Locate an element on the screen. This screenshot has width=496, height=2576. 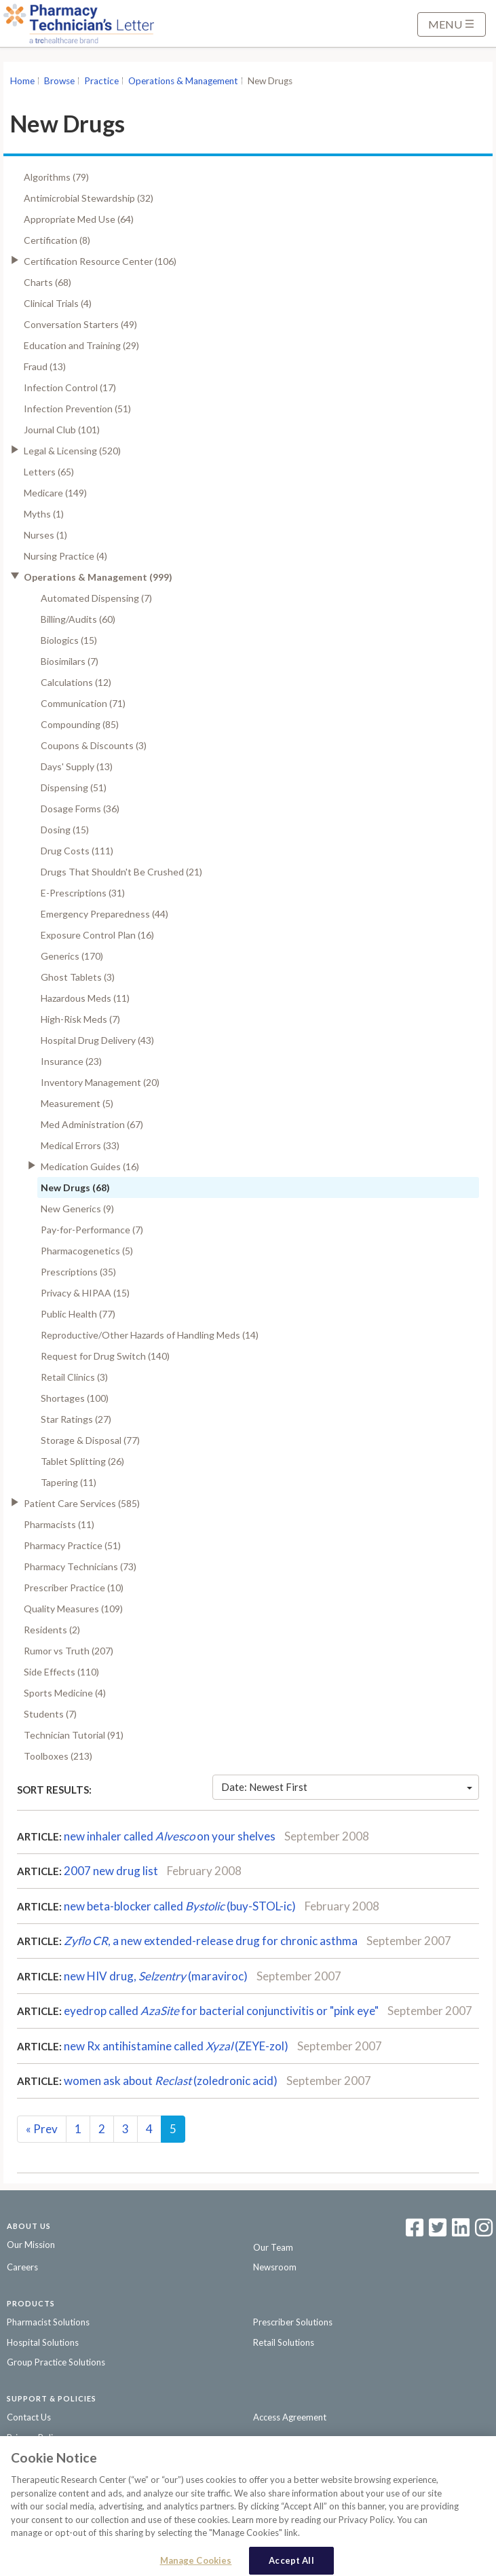
Compounding (85) is located at coordinates (80, 724).